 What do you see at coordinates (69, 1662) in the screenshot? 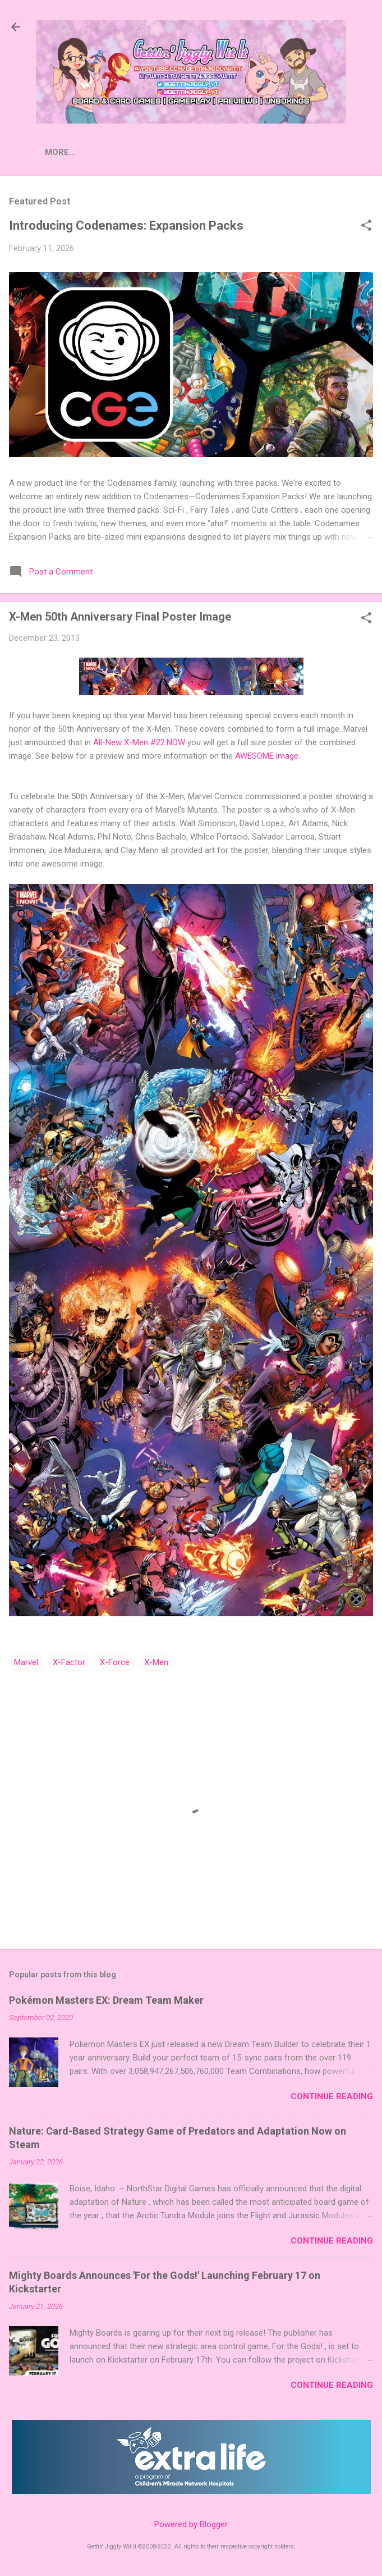
I see `X-Factor` at bounding box center [69, 1662].